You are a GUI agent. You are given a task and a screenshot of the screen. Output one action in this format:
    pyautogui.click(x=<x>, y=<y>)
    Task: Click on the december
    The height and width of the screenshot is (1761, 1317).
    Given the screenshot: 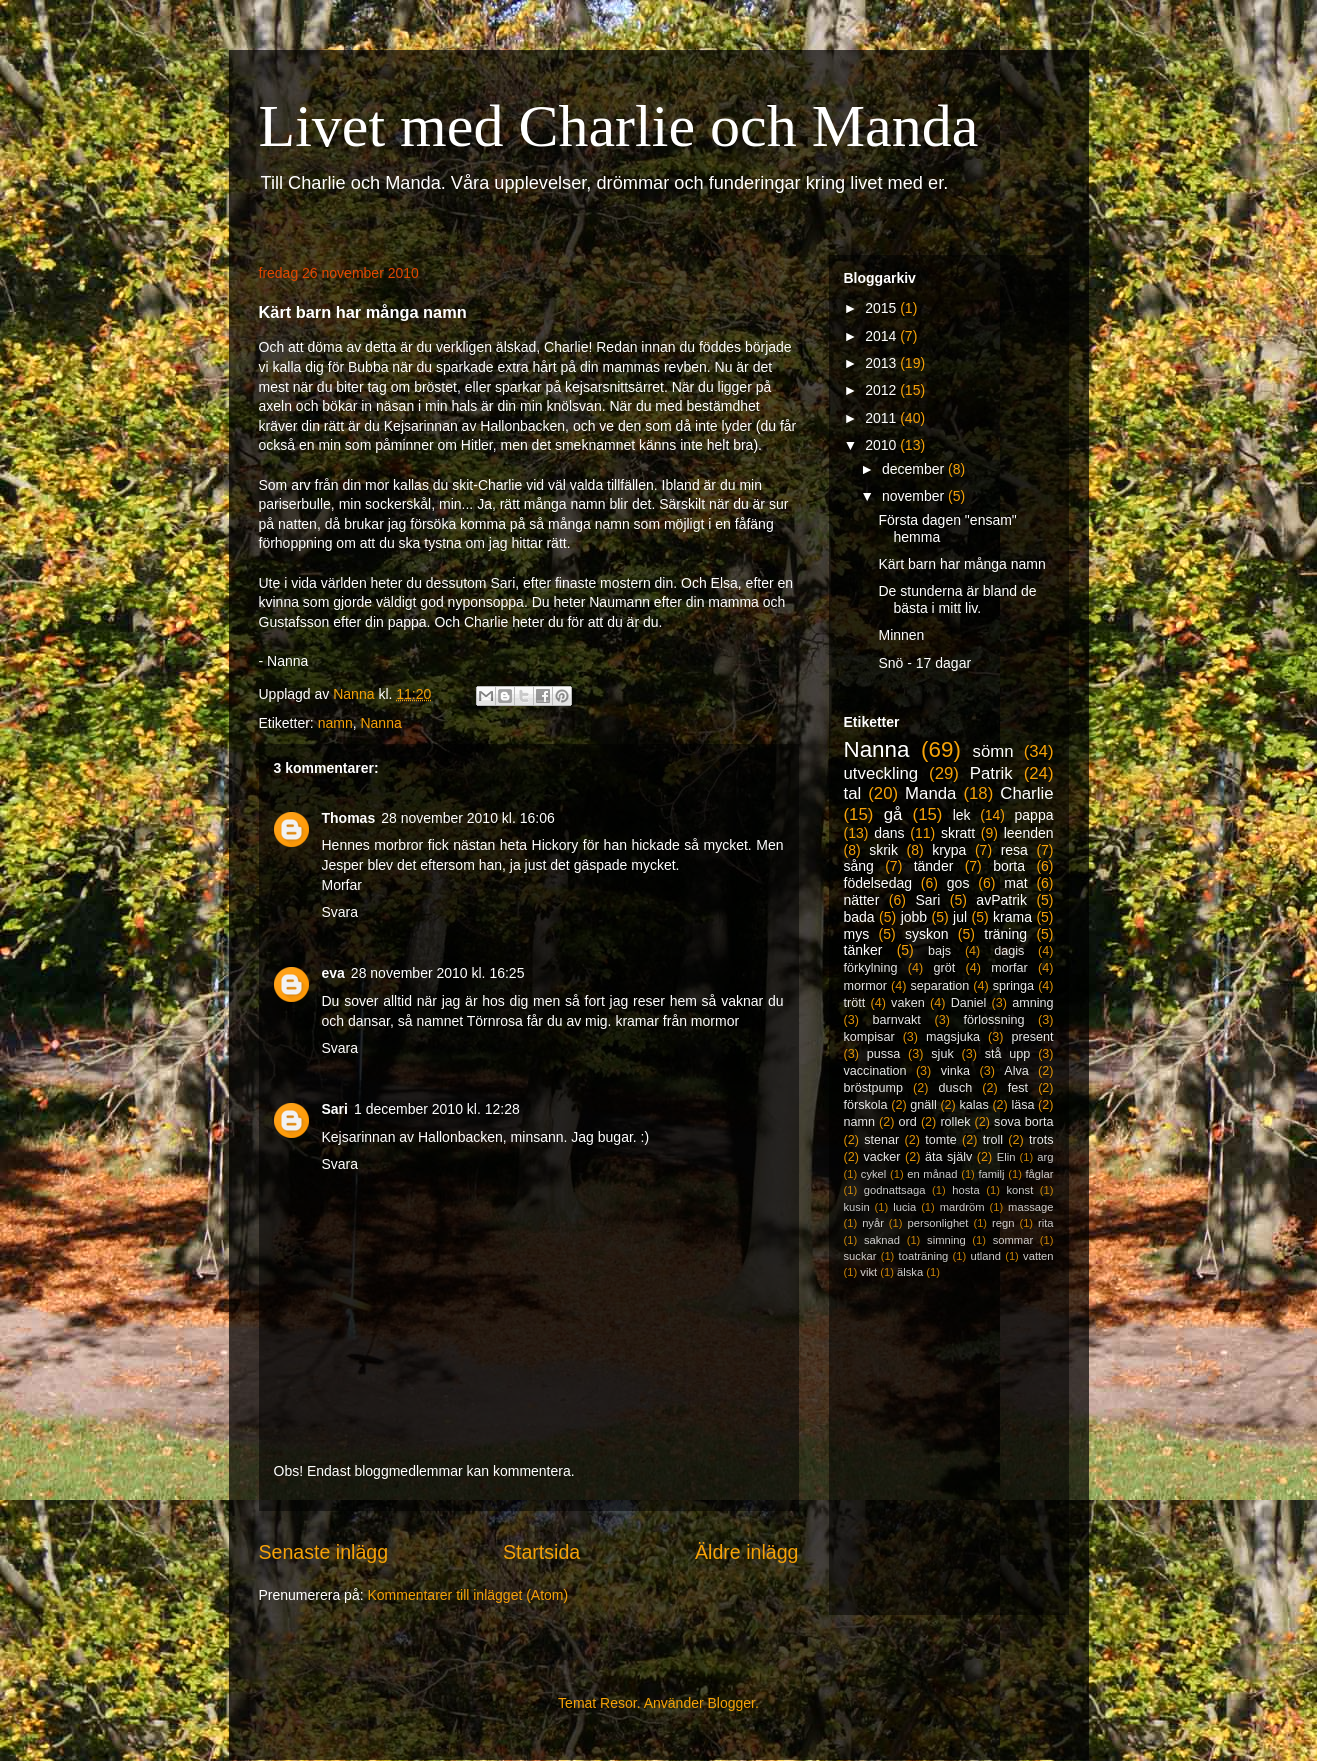 What is the action you would take?
    pyautogui.click(x=915, y=469)
    